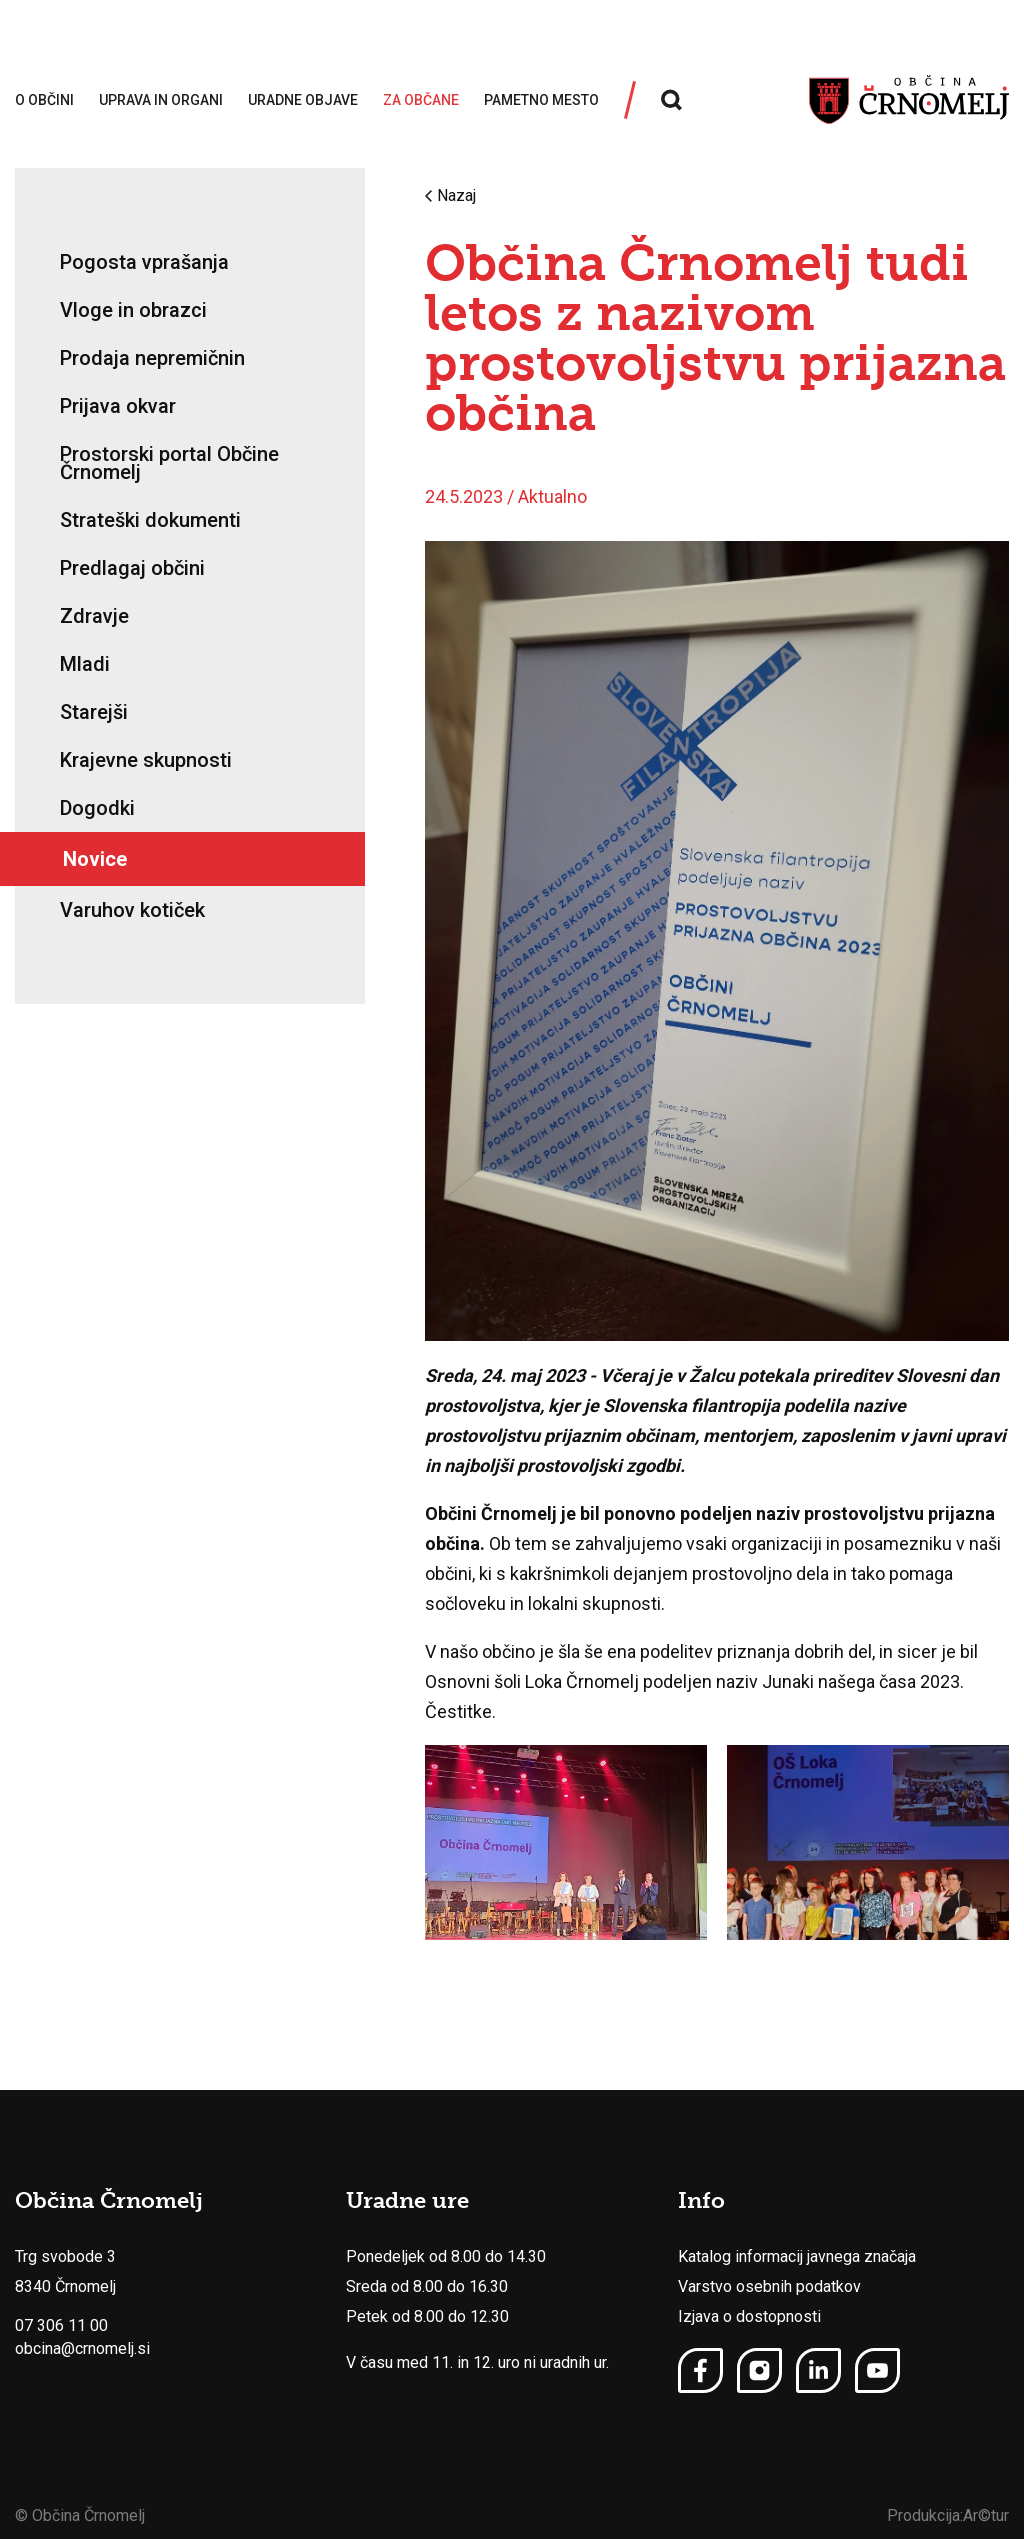  I want to click on Vloge in obrazci, so click(133, 310).